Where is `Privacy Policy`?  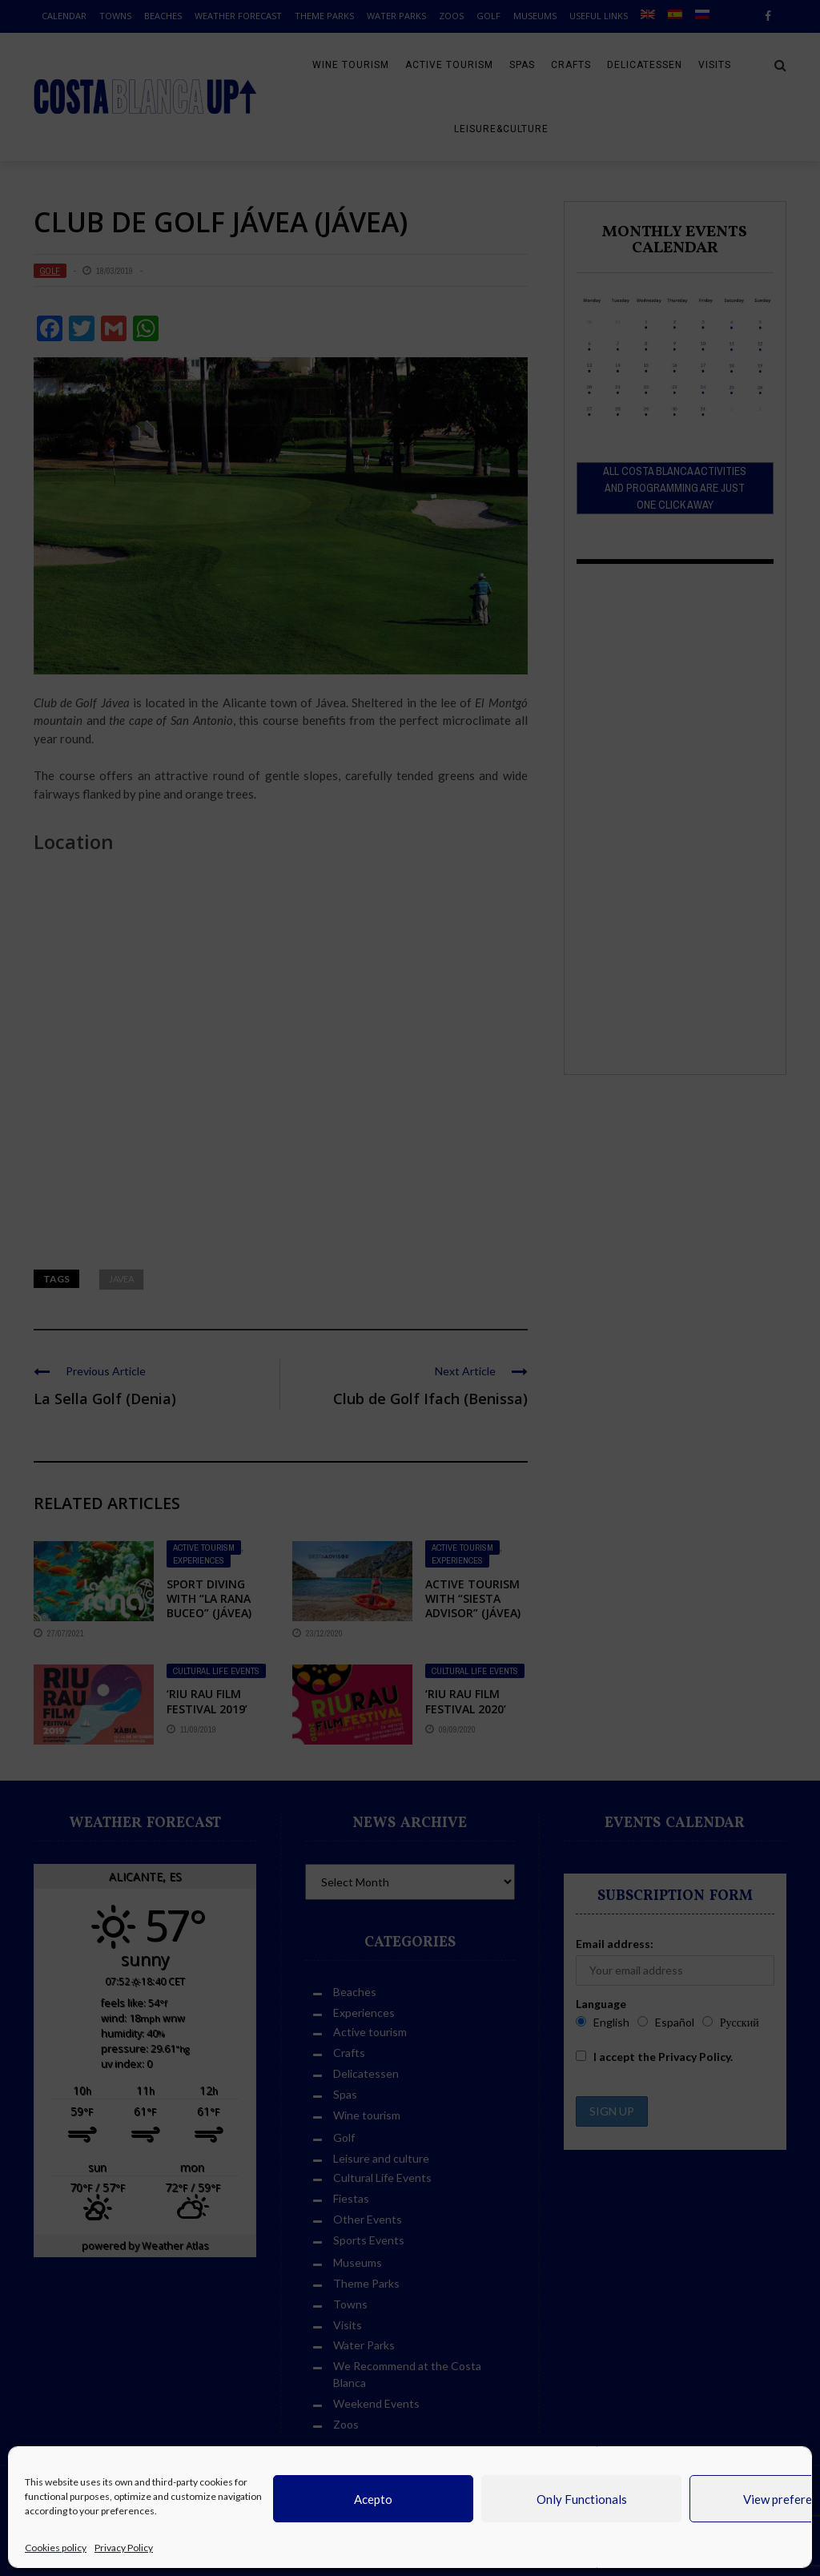
Privacy Policy is located at coordinates (123, 2548).